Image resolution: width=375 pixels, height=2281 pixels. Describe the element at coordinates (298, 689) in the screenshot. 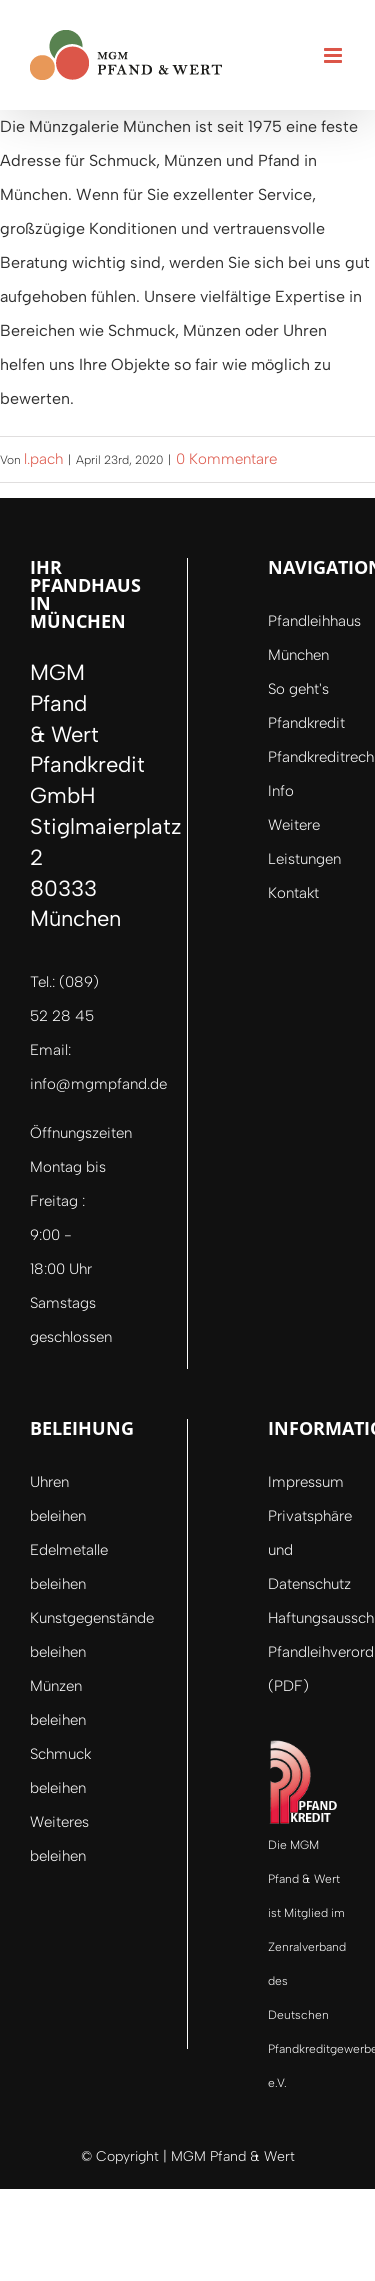

I see `So geht's` at that location.